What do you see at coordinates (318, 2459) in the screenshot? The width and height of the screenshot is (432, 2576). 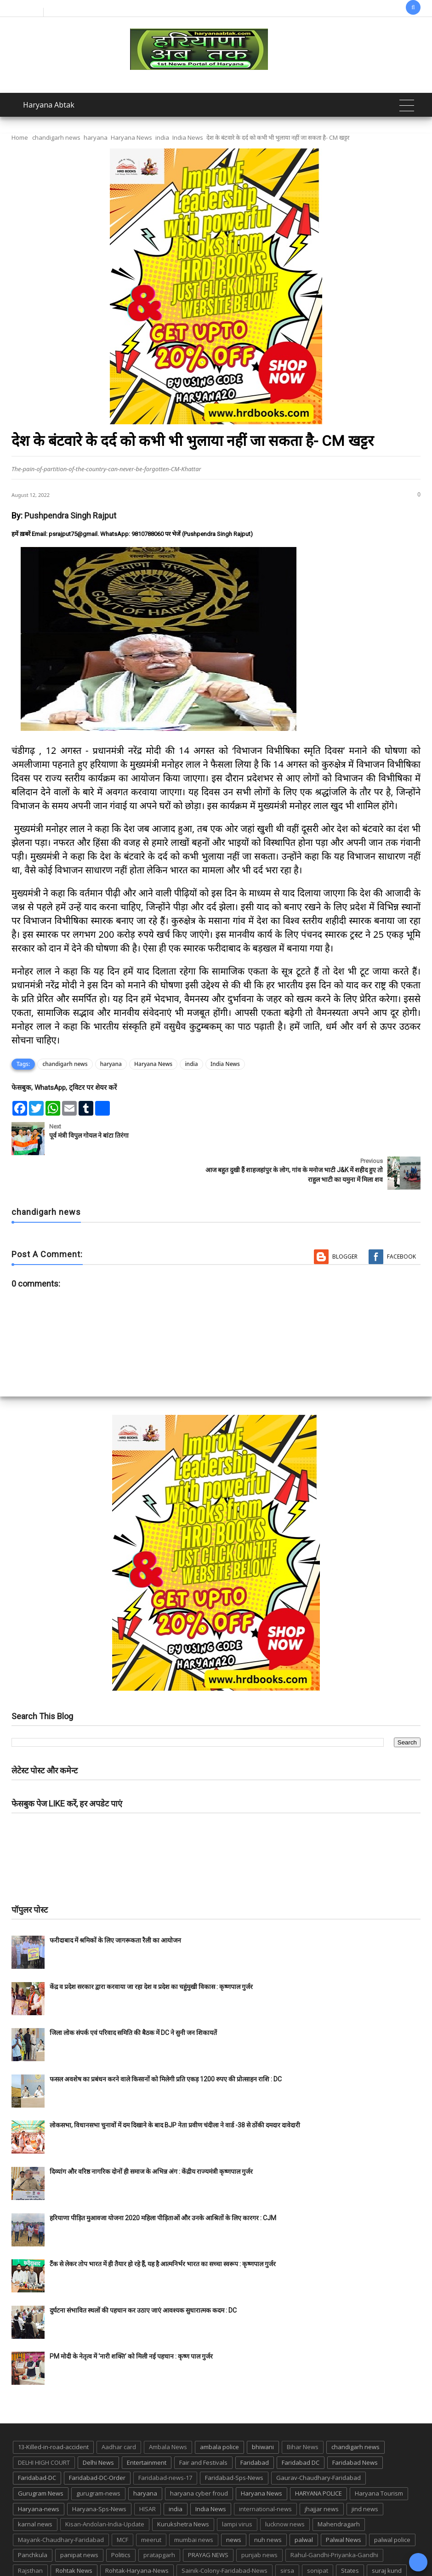 I see `HARYANA POLICE` at bounding box center [318, 2459].